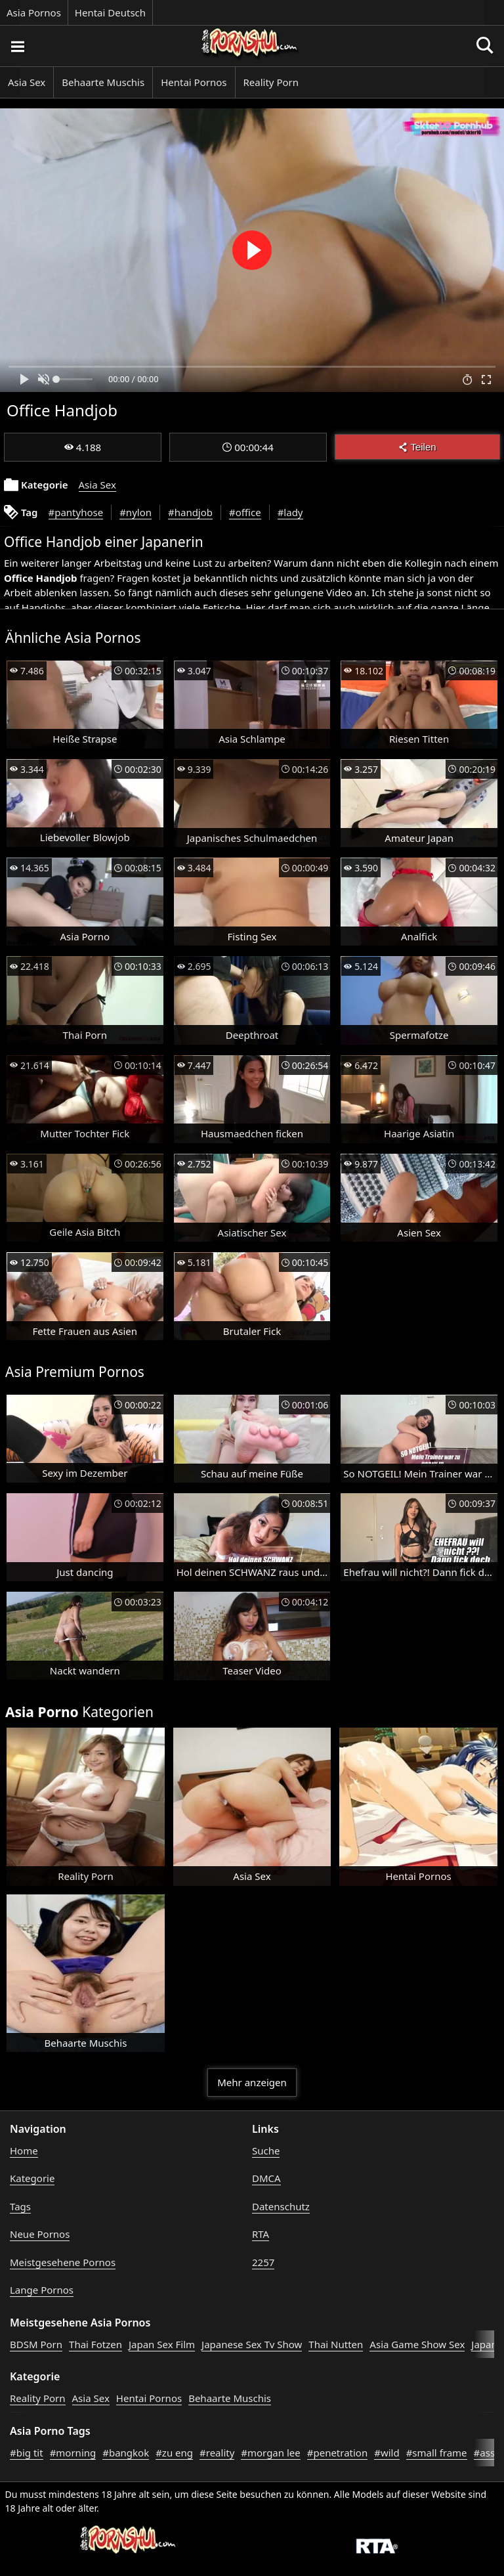  What do you see at coordinates (417, 446) in the screenshot?
I see `Teilen` at bounding box center [417, 446].